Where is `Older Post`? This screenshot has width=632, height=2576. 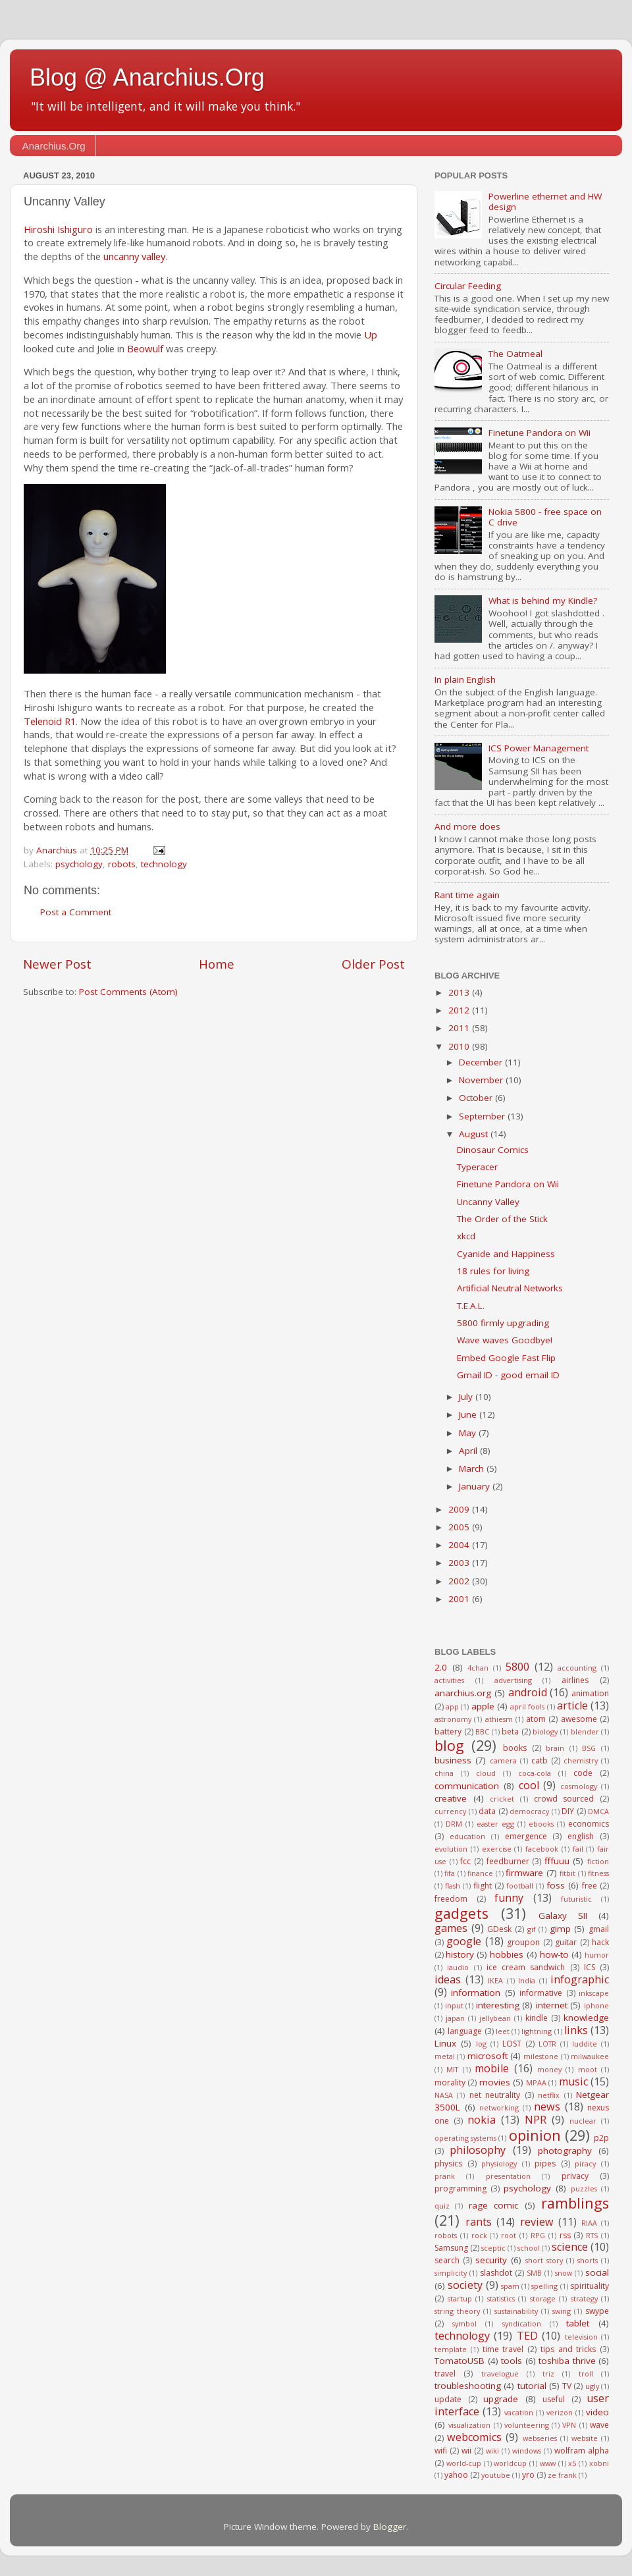
Older Post is located at coordinates (373, 964).